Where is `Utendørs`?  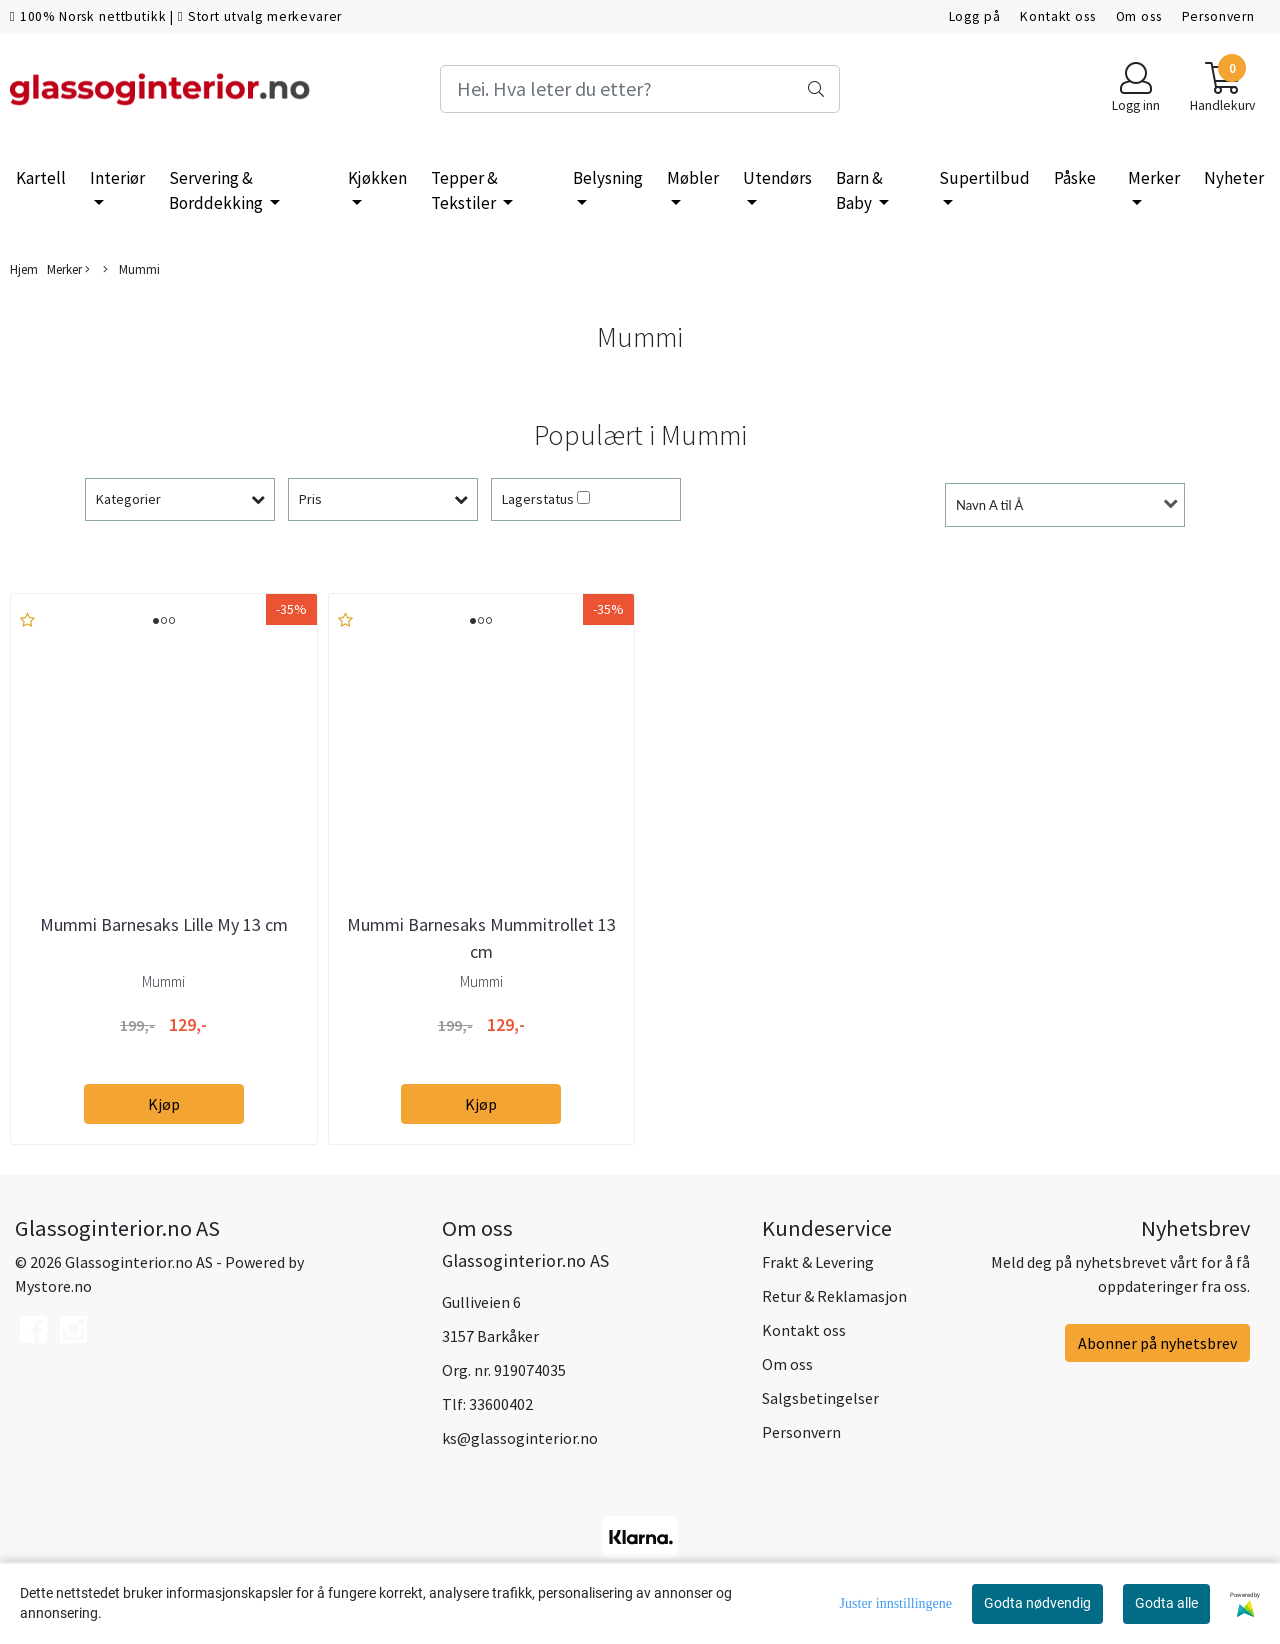
Utendørs is located at coordinates (777, 178).